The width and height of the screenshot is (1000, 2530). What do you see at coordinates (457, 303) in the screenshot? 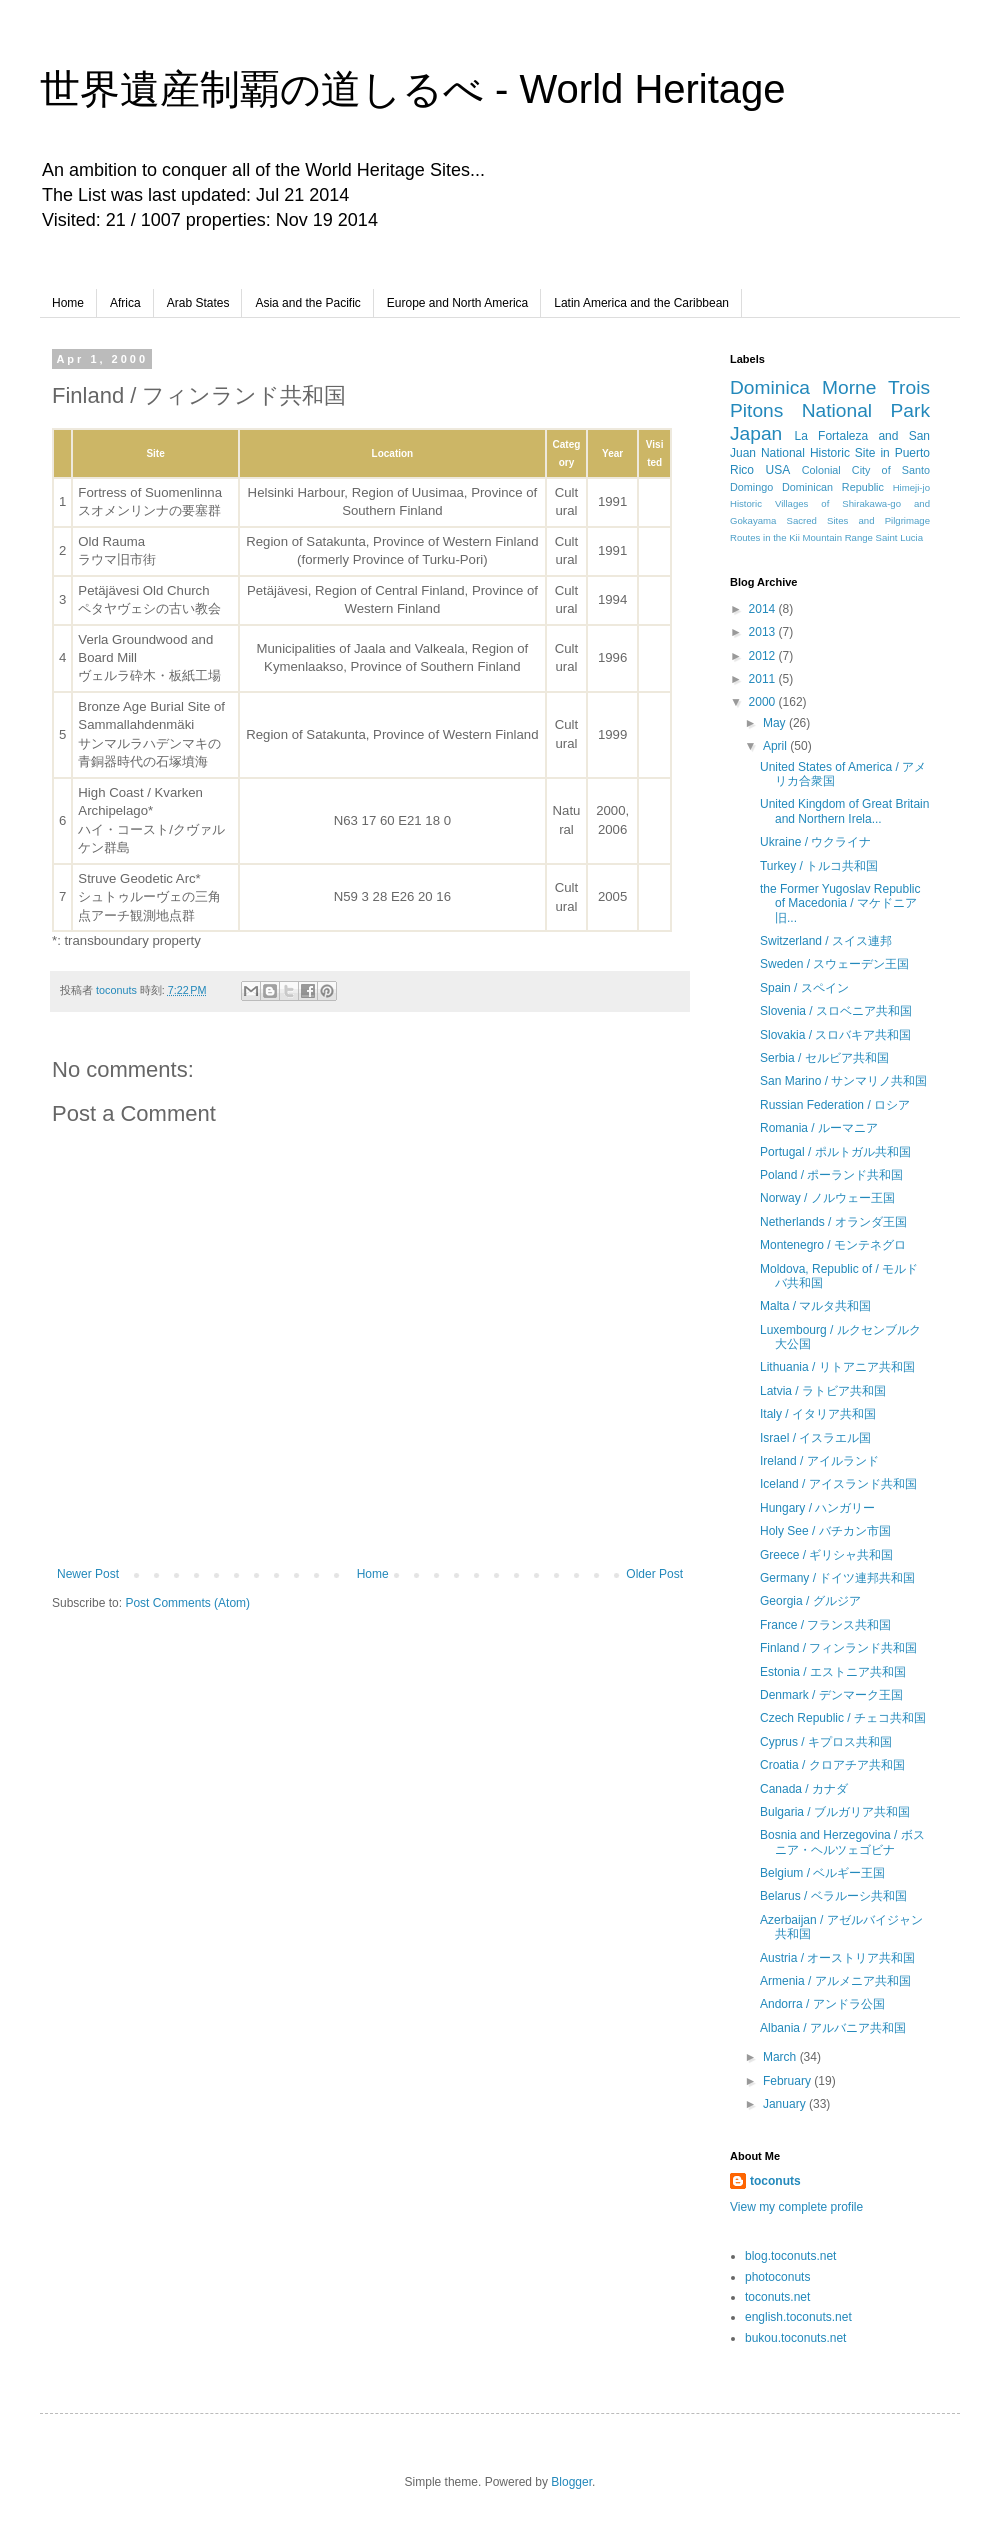
I see `Europe and North America` at bounding box center [457, 303].